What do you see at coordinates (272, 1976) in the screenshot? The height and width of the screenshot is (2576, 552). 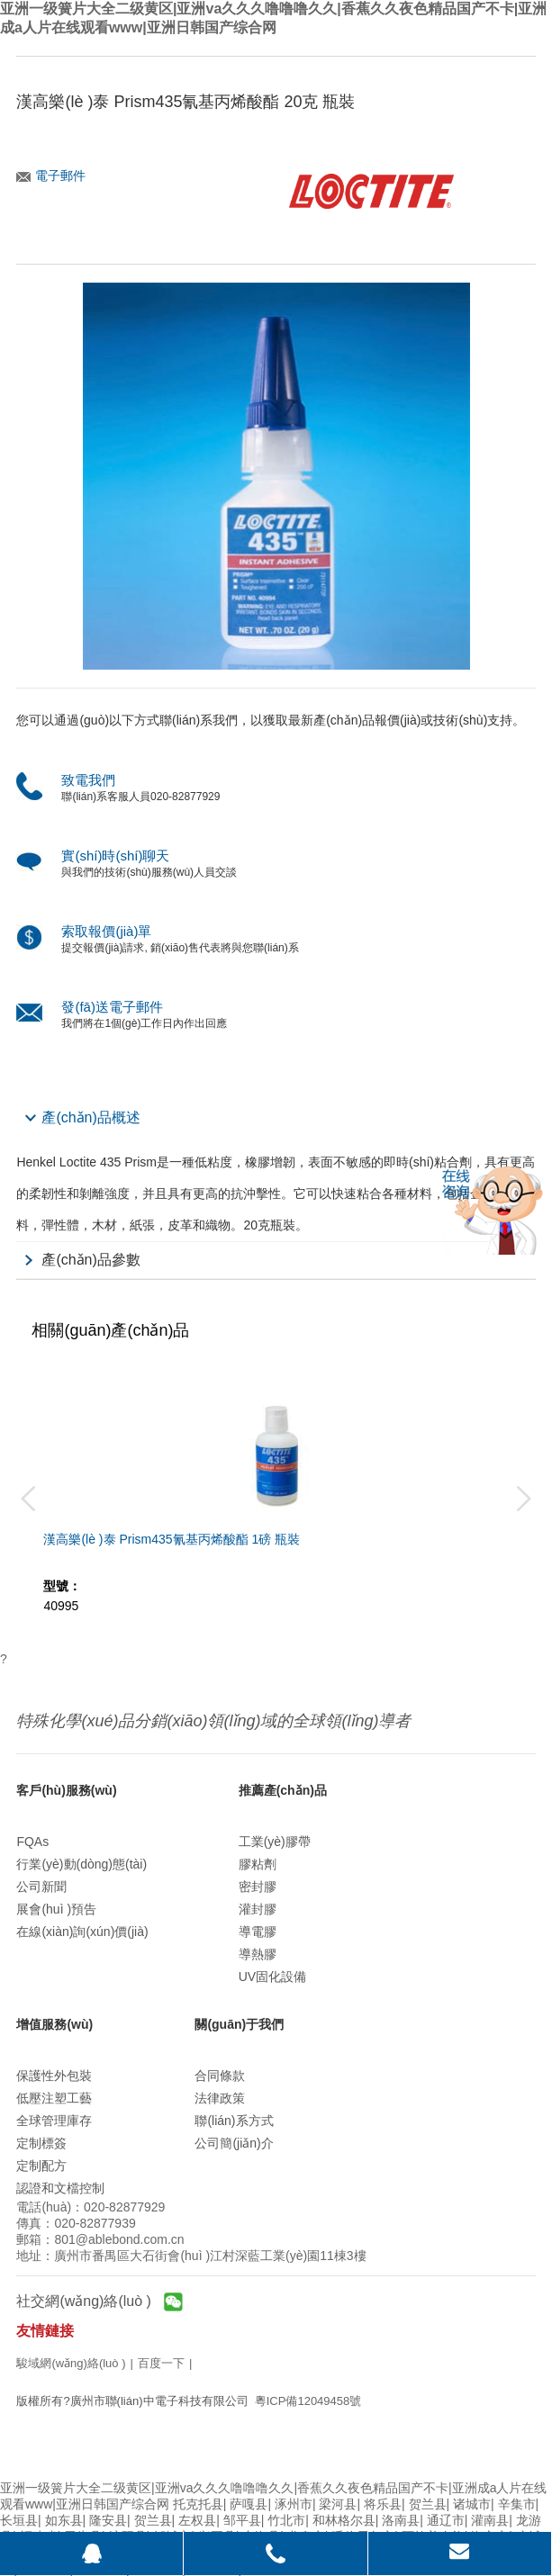 I see `UV固化設備` at bounding box center [272, 1976].